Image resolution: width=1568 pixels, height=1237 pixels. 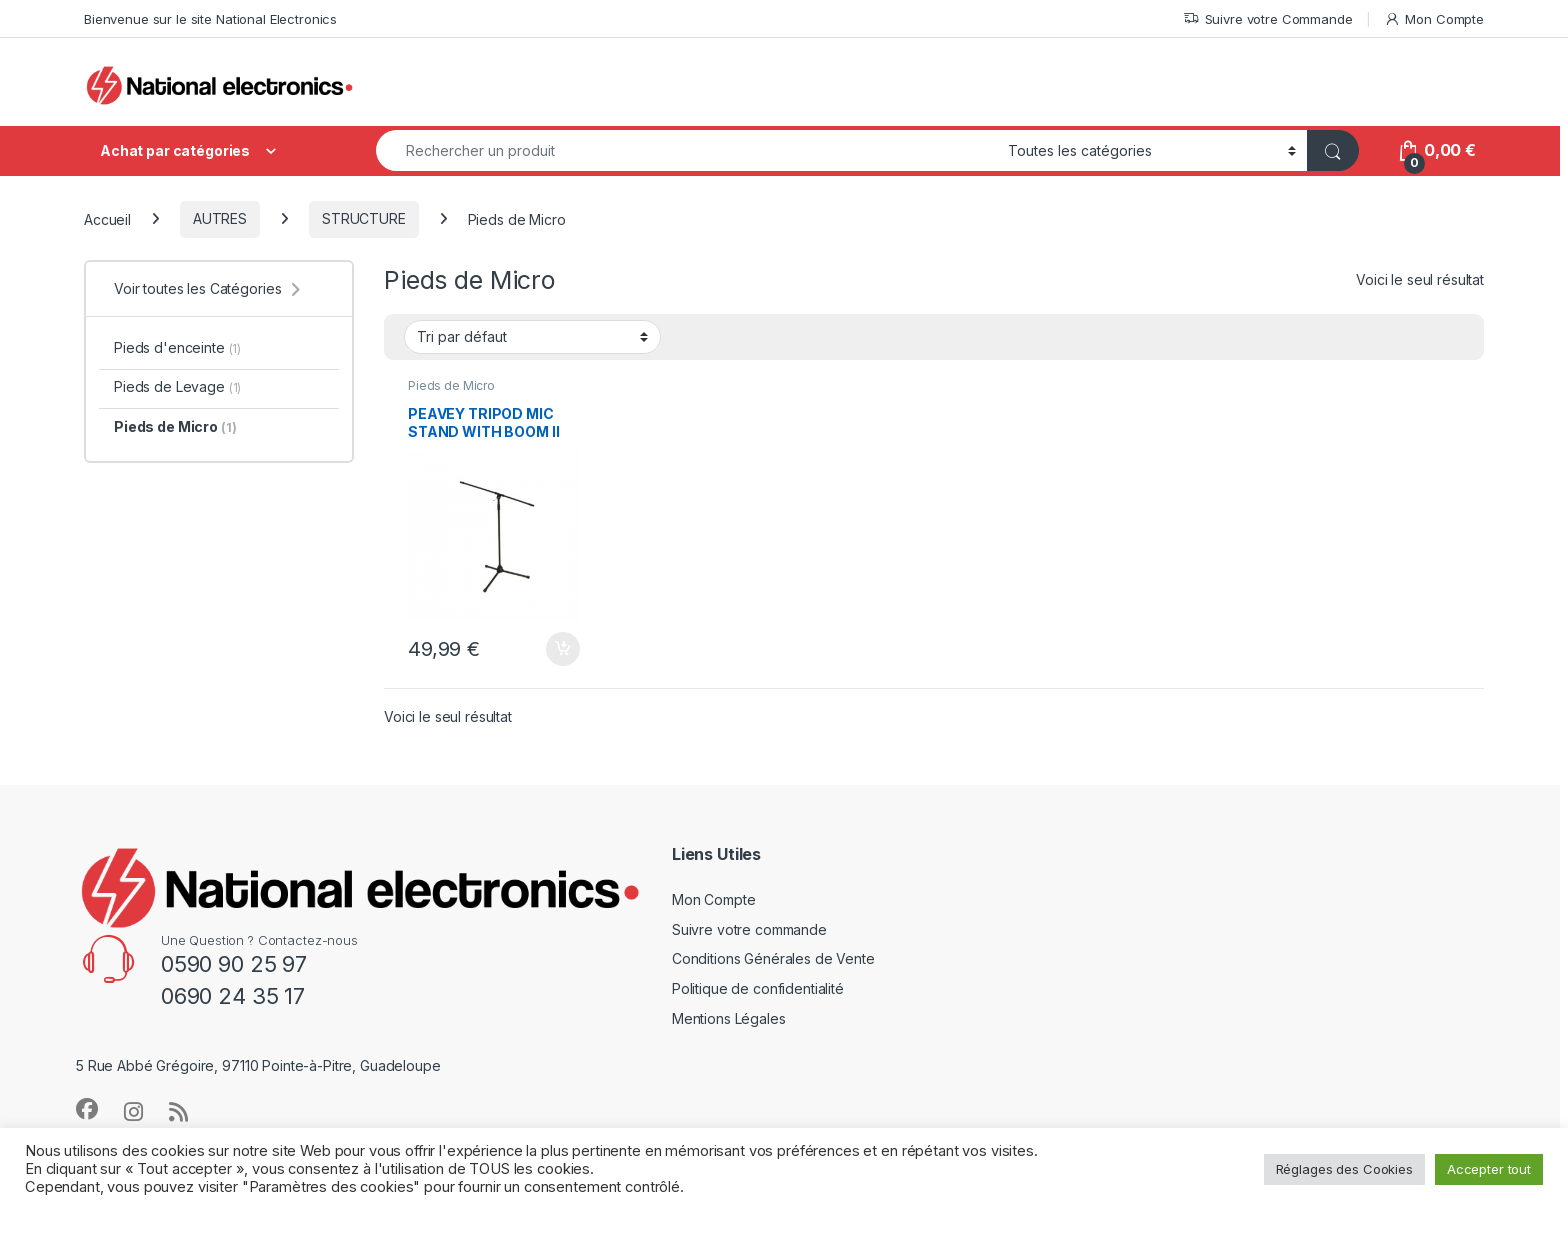 What do you see at coordinates (1489, 1169) in the screenshot?
I see `Accepter tout [button]` at bounding box center [1489, 1169].